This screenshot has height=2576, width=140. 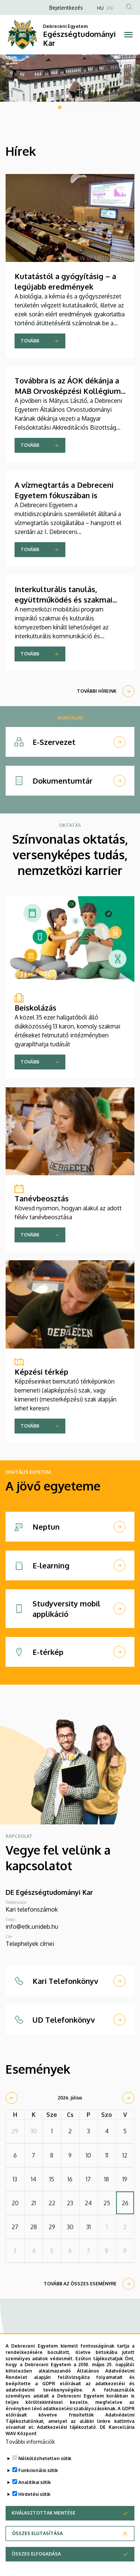 What do you see at coordinates (100, 107) in the screenshot?
I see `7 [tab]` at bounding box center [100, 107].